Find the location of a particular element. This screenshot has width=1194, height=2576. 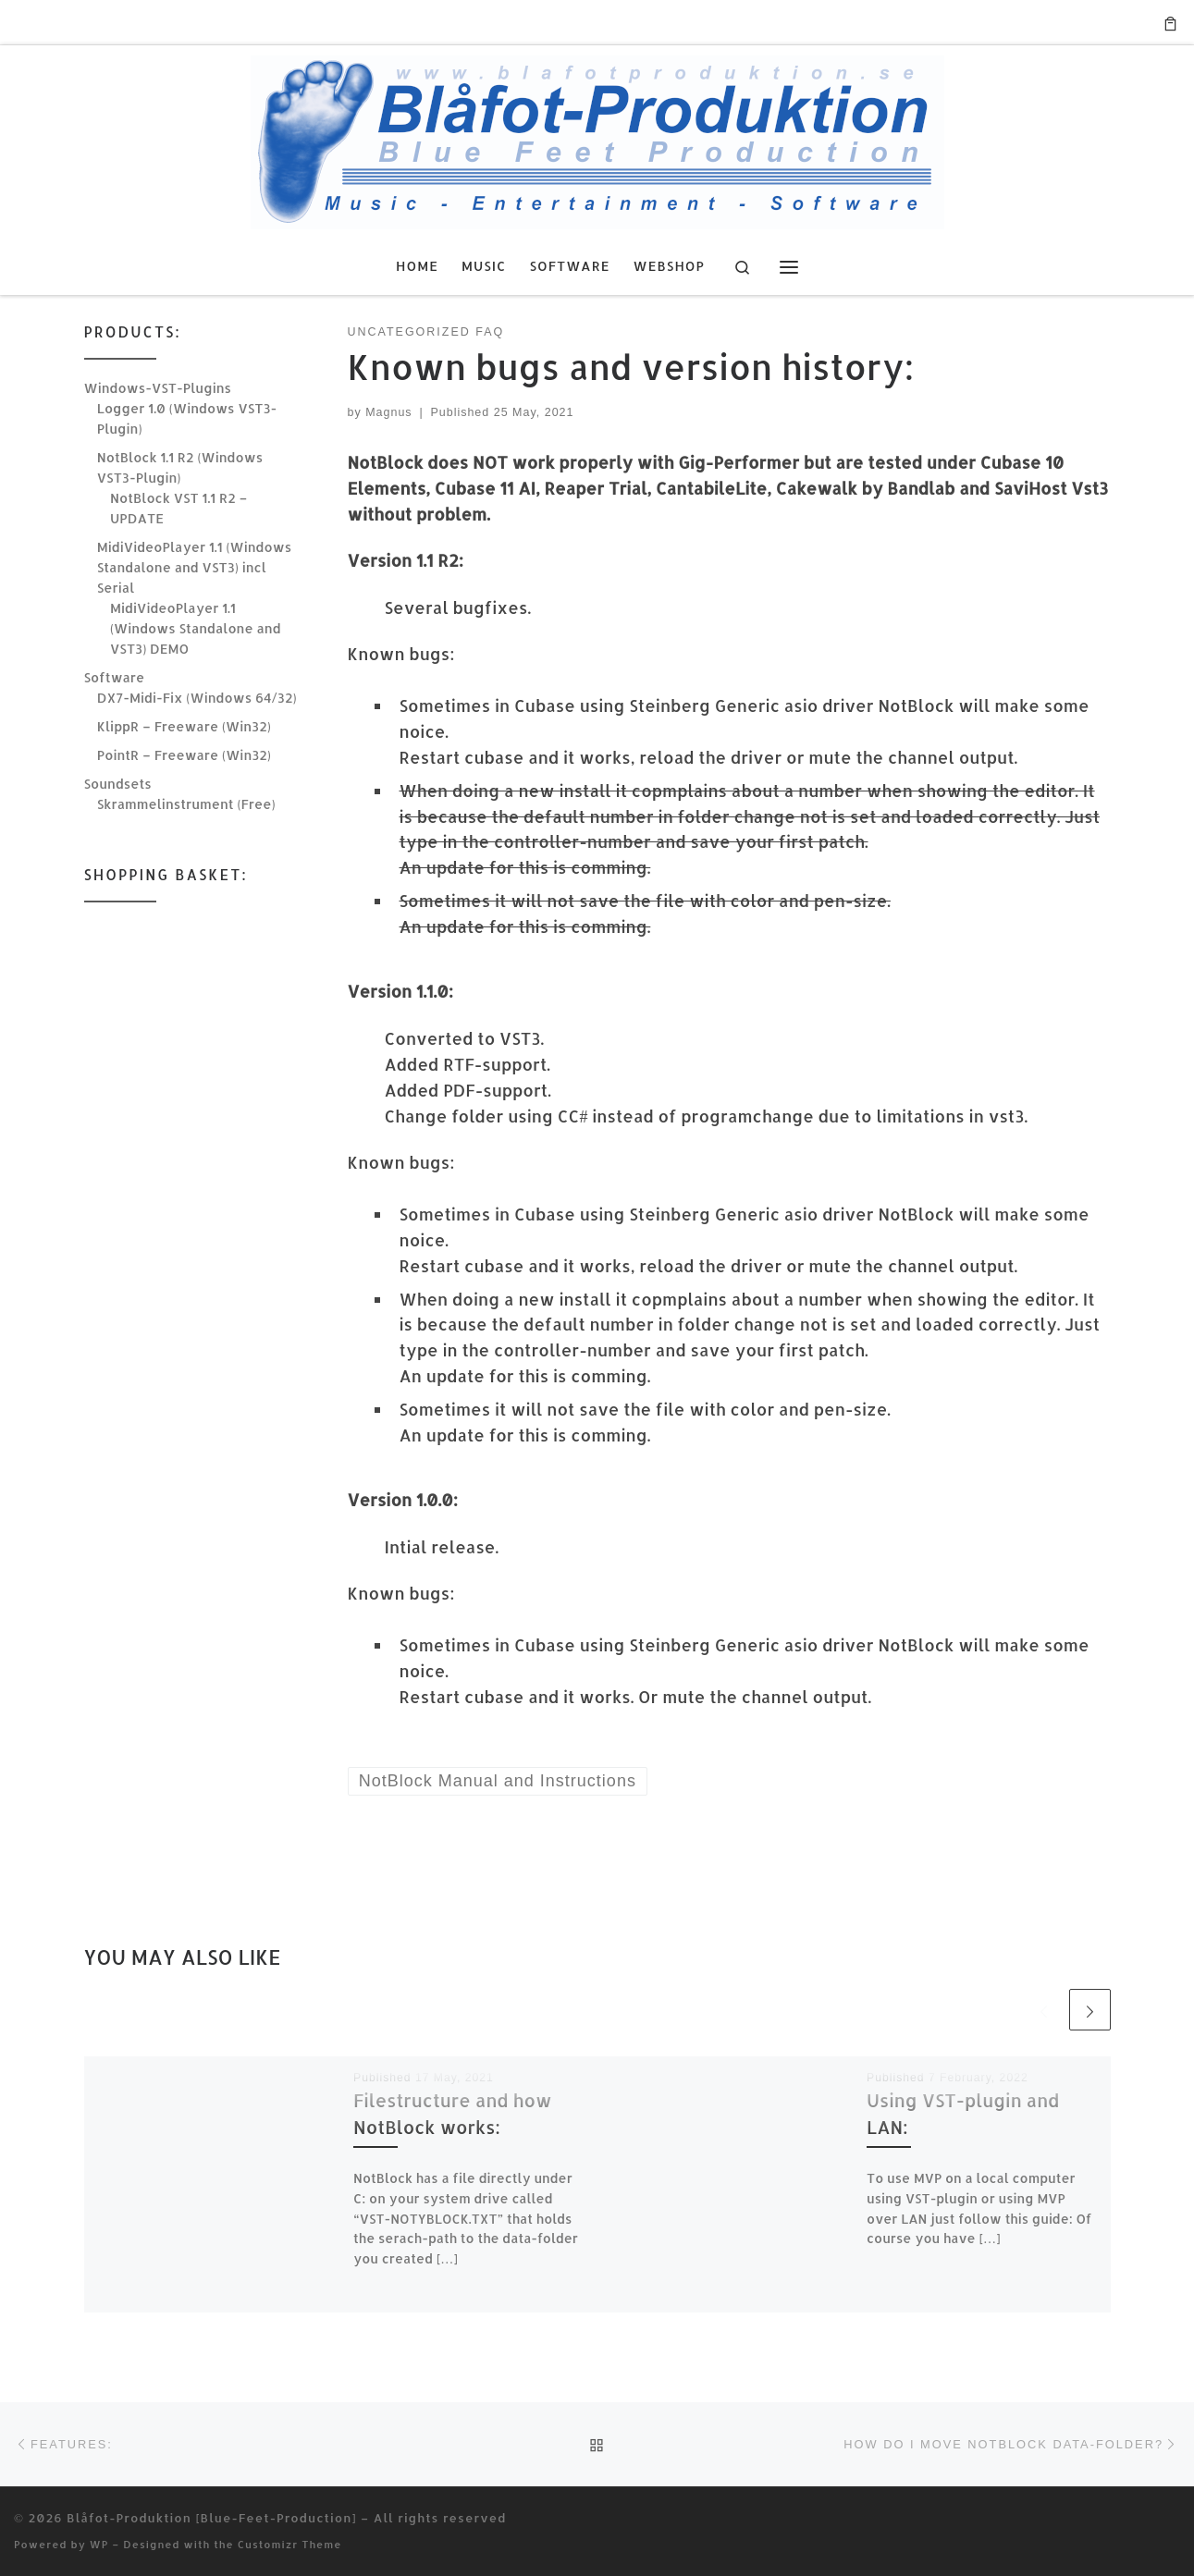

[Blåfot-Produktion [Blue-Feet-Production] | Music, Entertainment & Software] is located at coordinates (597, 138).